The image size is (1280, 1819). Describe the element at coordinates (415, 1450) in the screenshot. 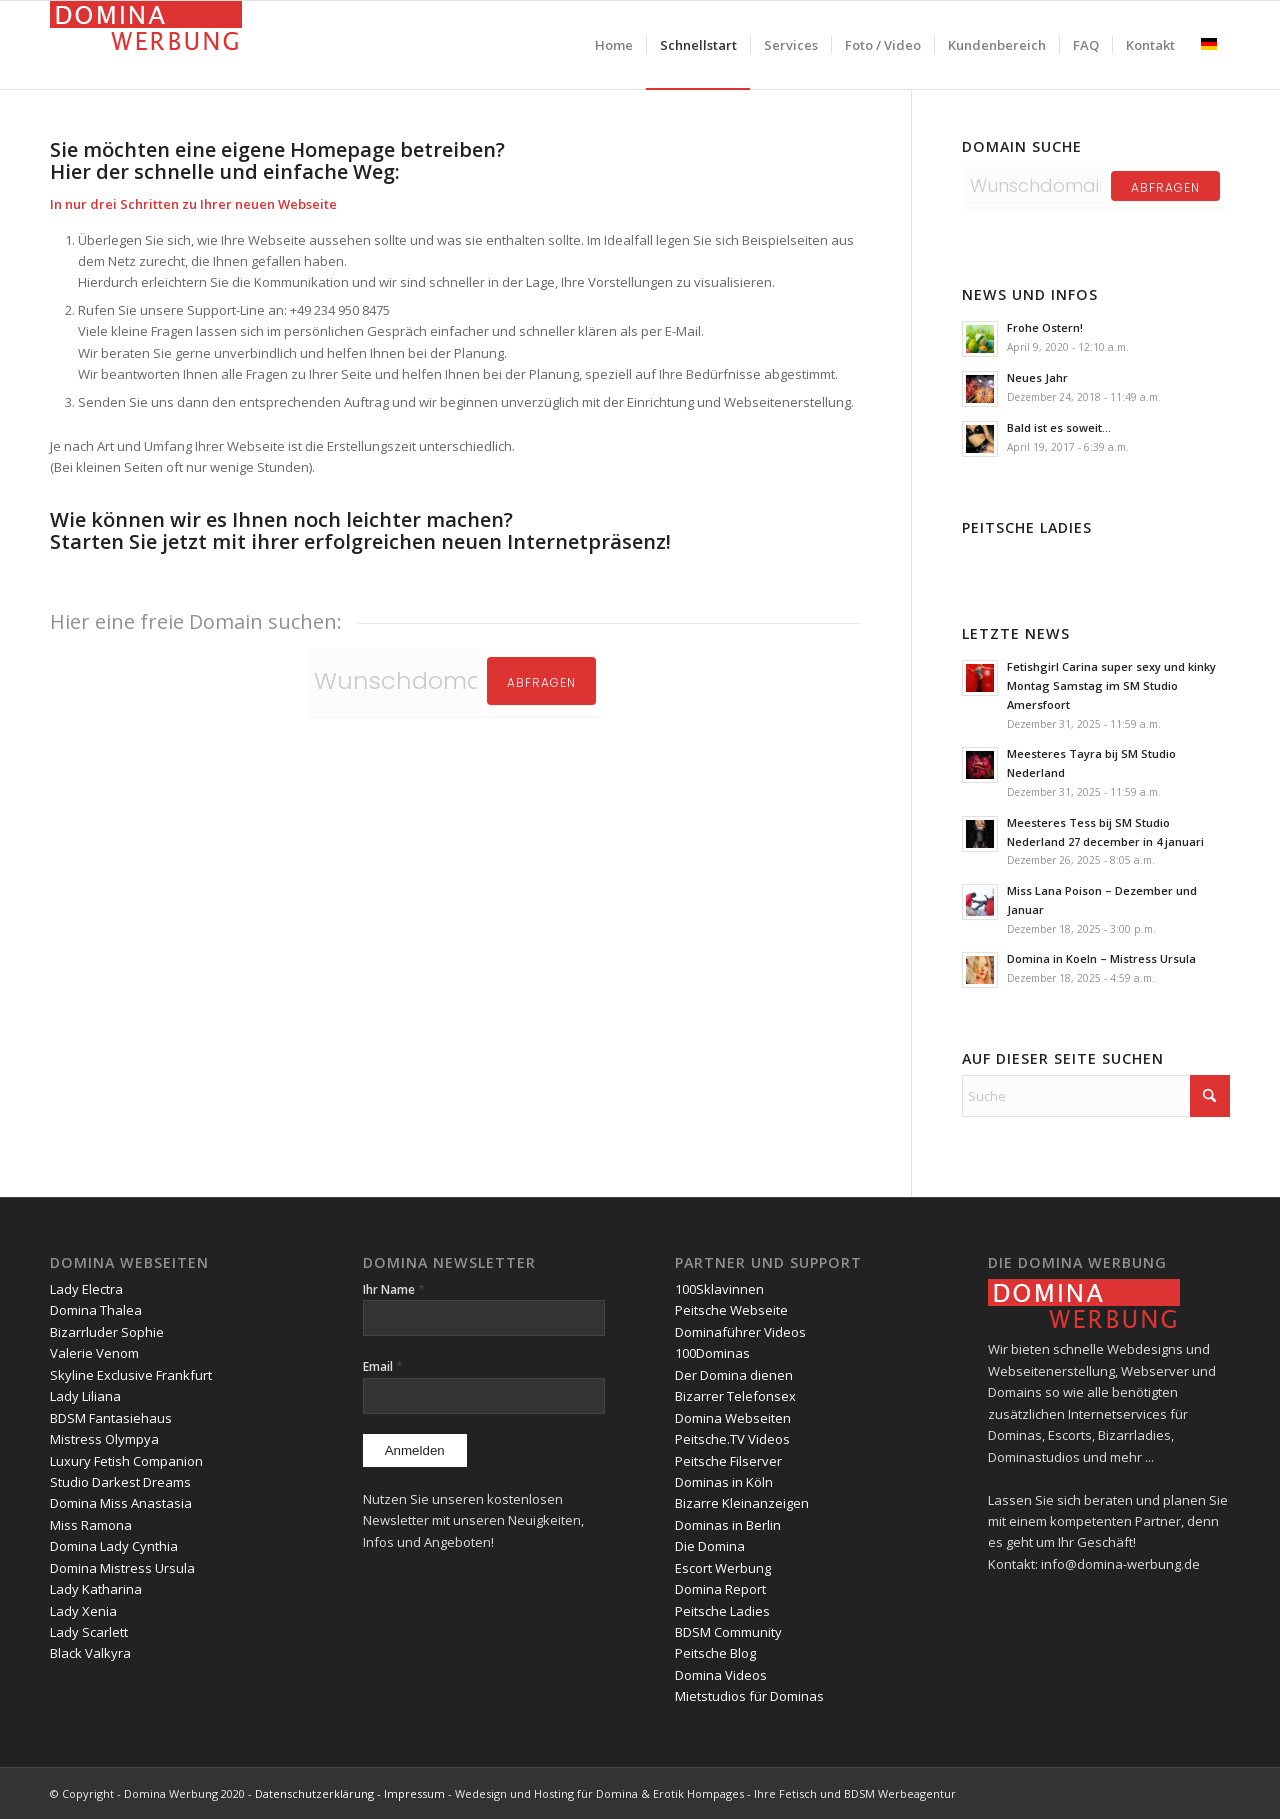

I see `[Anmelden]` at that location.